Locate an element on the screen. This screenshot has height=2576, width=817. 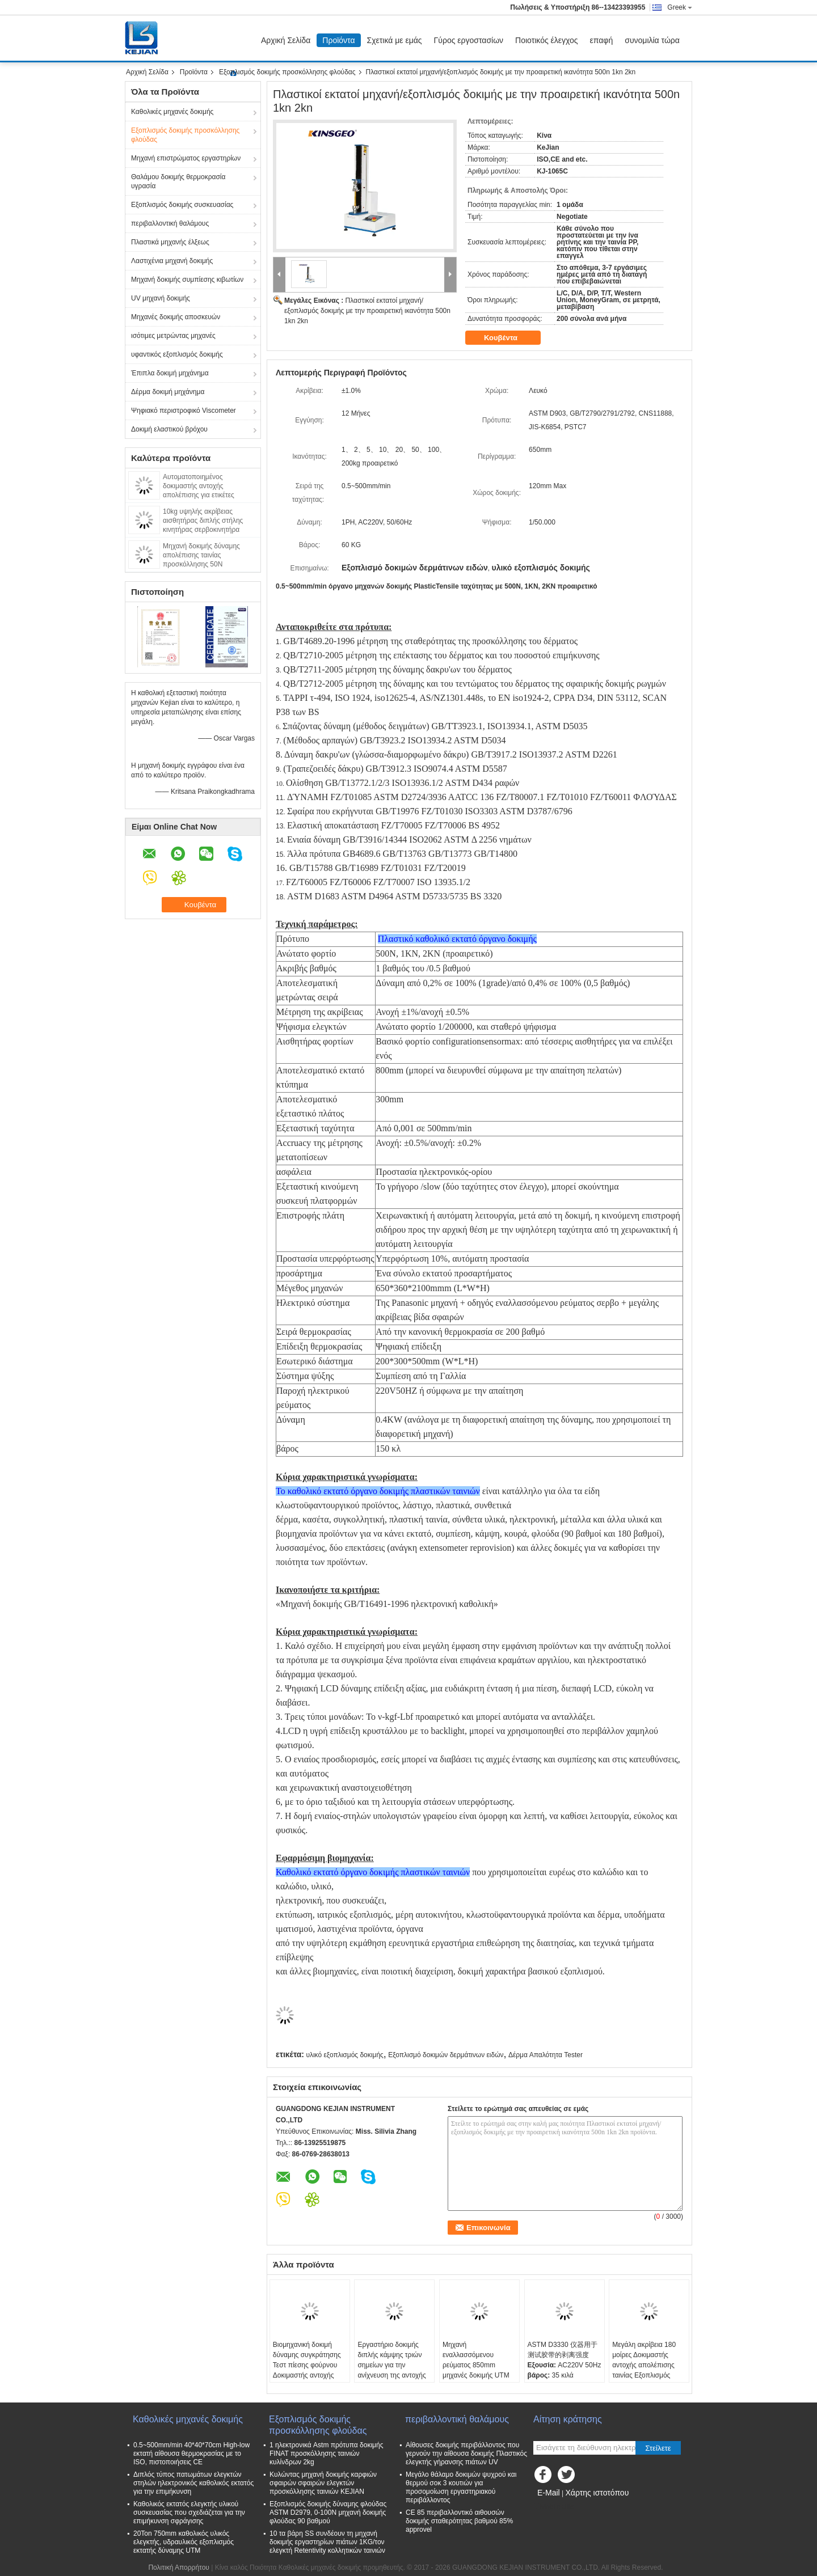
περιβαλλοντική θαλάμους is located at coordinates (170, 223).